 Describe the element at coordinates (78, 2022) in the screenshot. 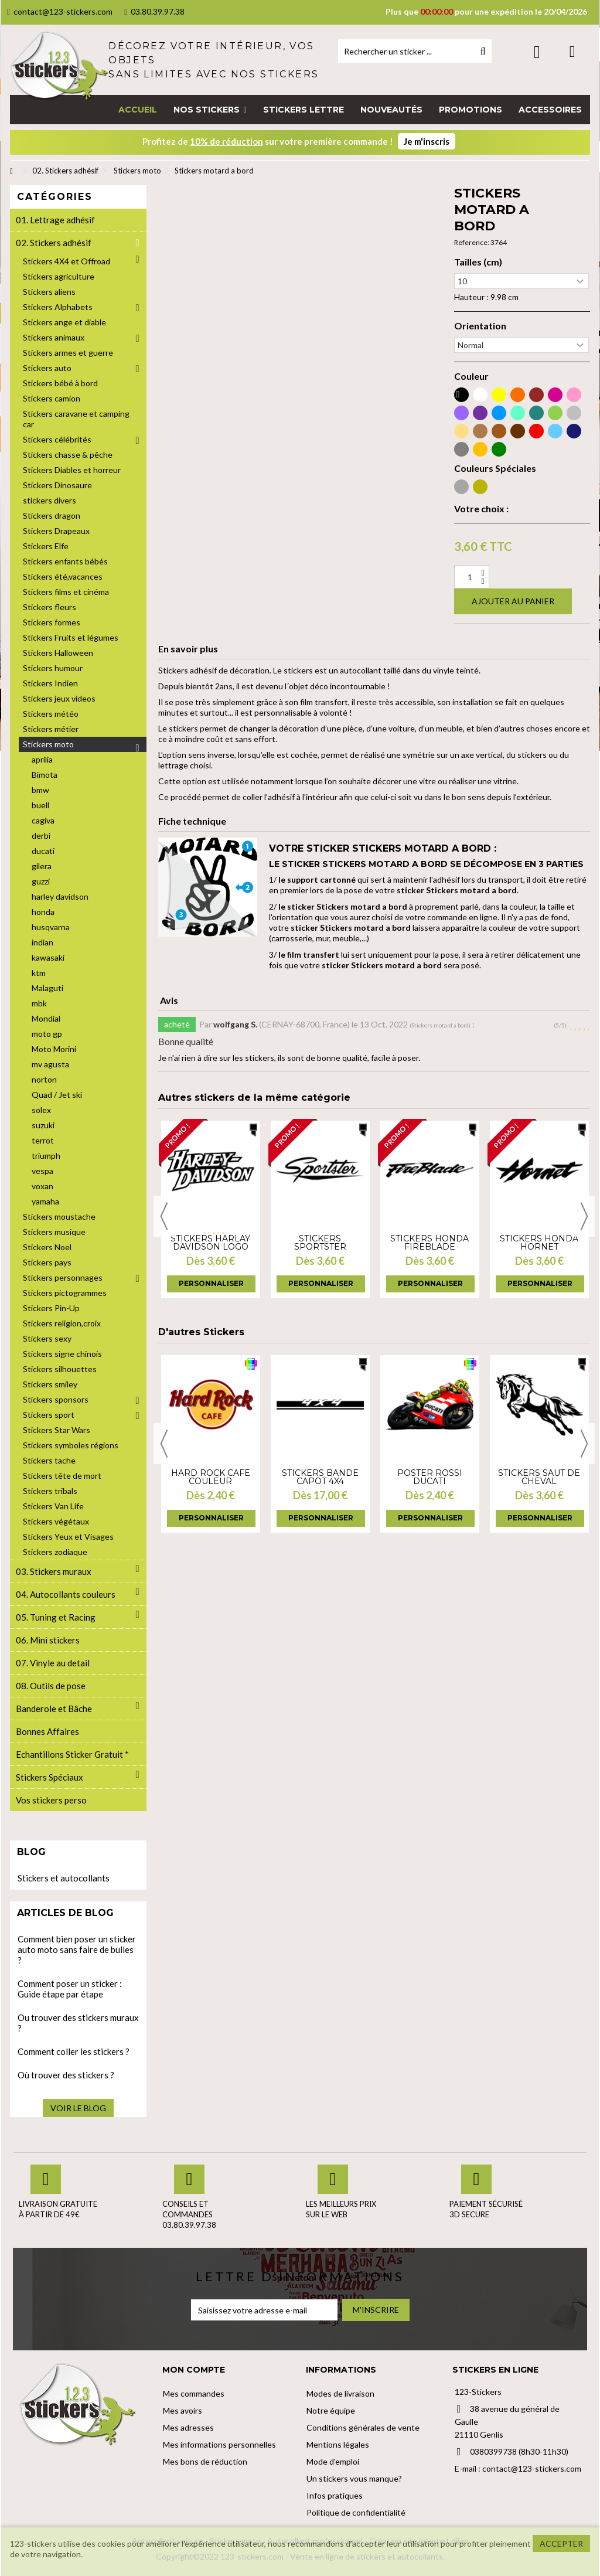

I see `Ou trouver des stickers muraux ?` at that location.